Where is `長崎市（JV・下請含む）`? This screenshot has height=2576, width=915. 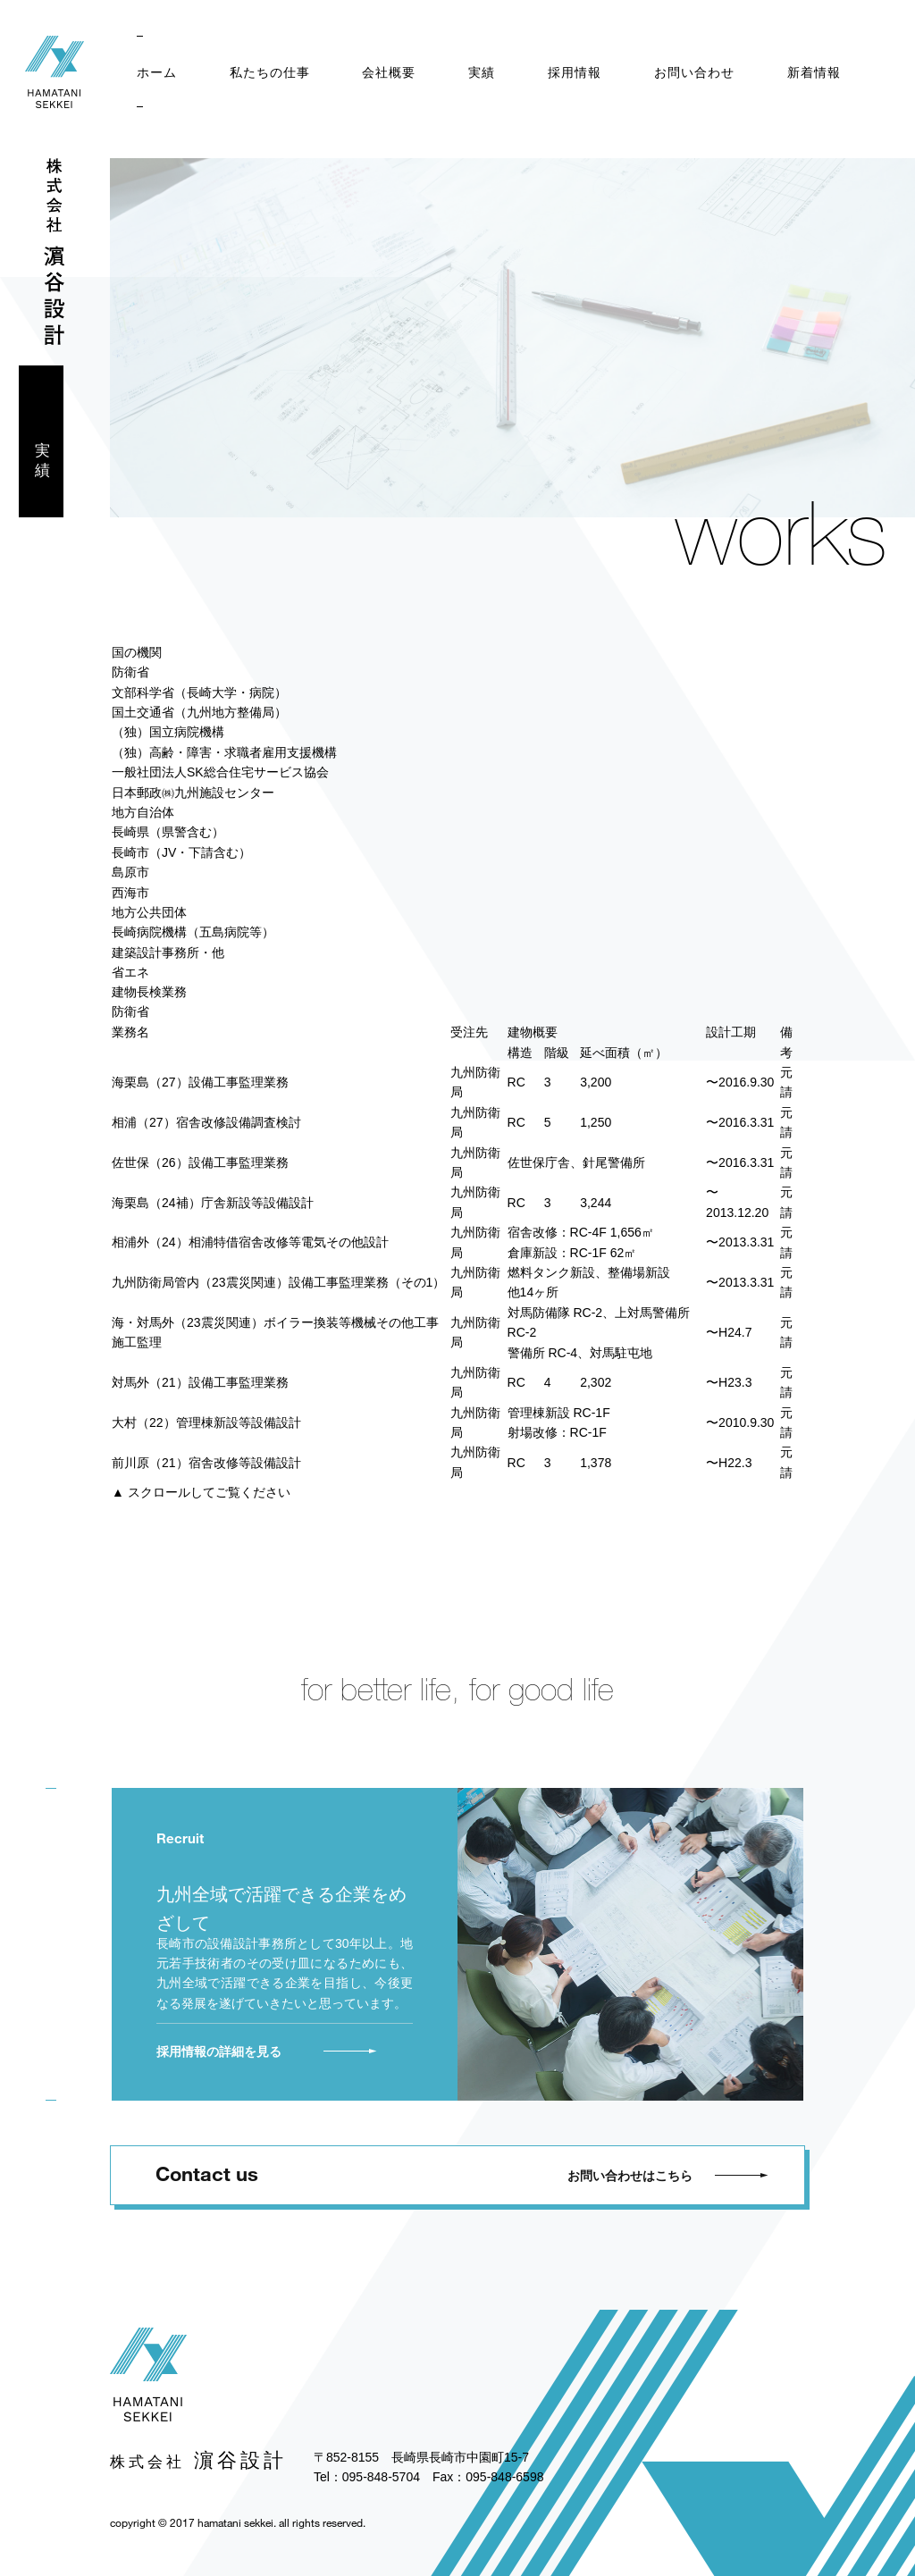
長崎市（JV・下請含む） is located at coordinates (181, 852).